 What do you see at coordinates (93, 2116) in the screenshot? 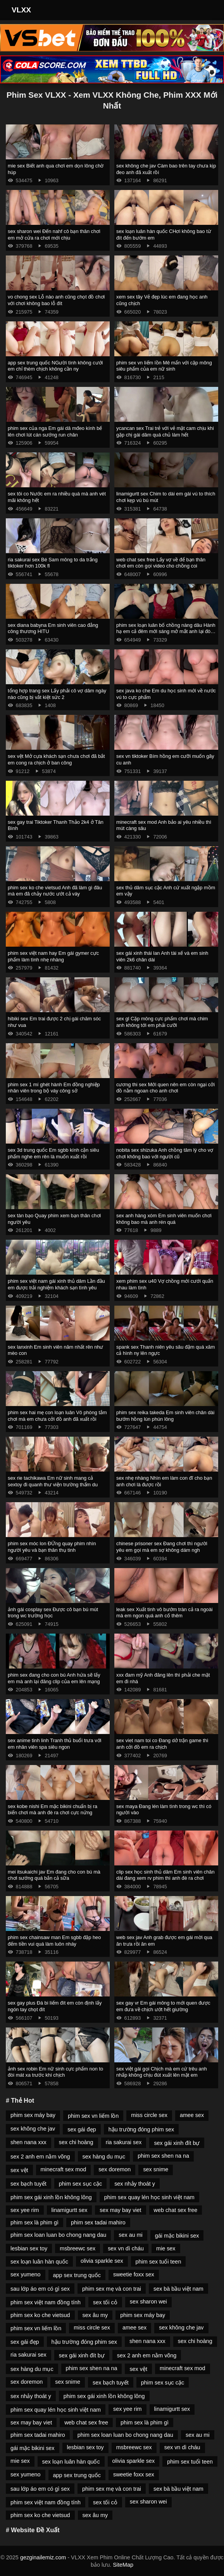
I see `phim sex vn liếm lồn` at bounding box center [93, 2116].